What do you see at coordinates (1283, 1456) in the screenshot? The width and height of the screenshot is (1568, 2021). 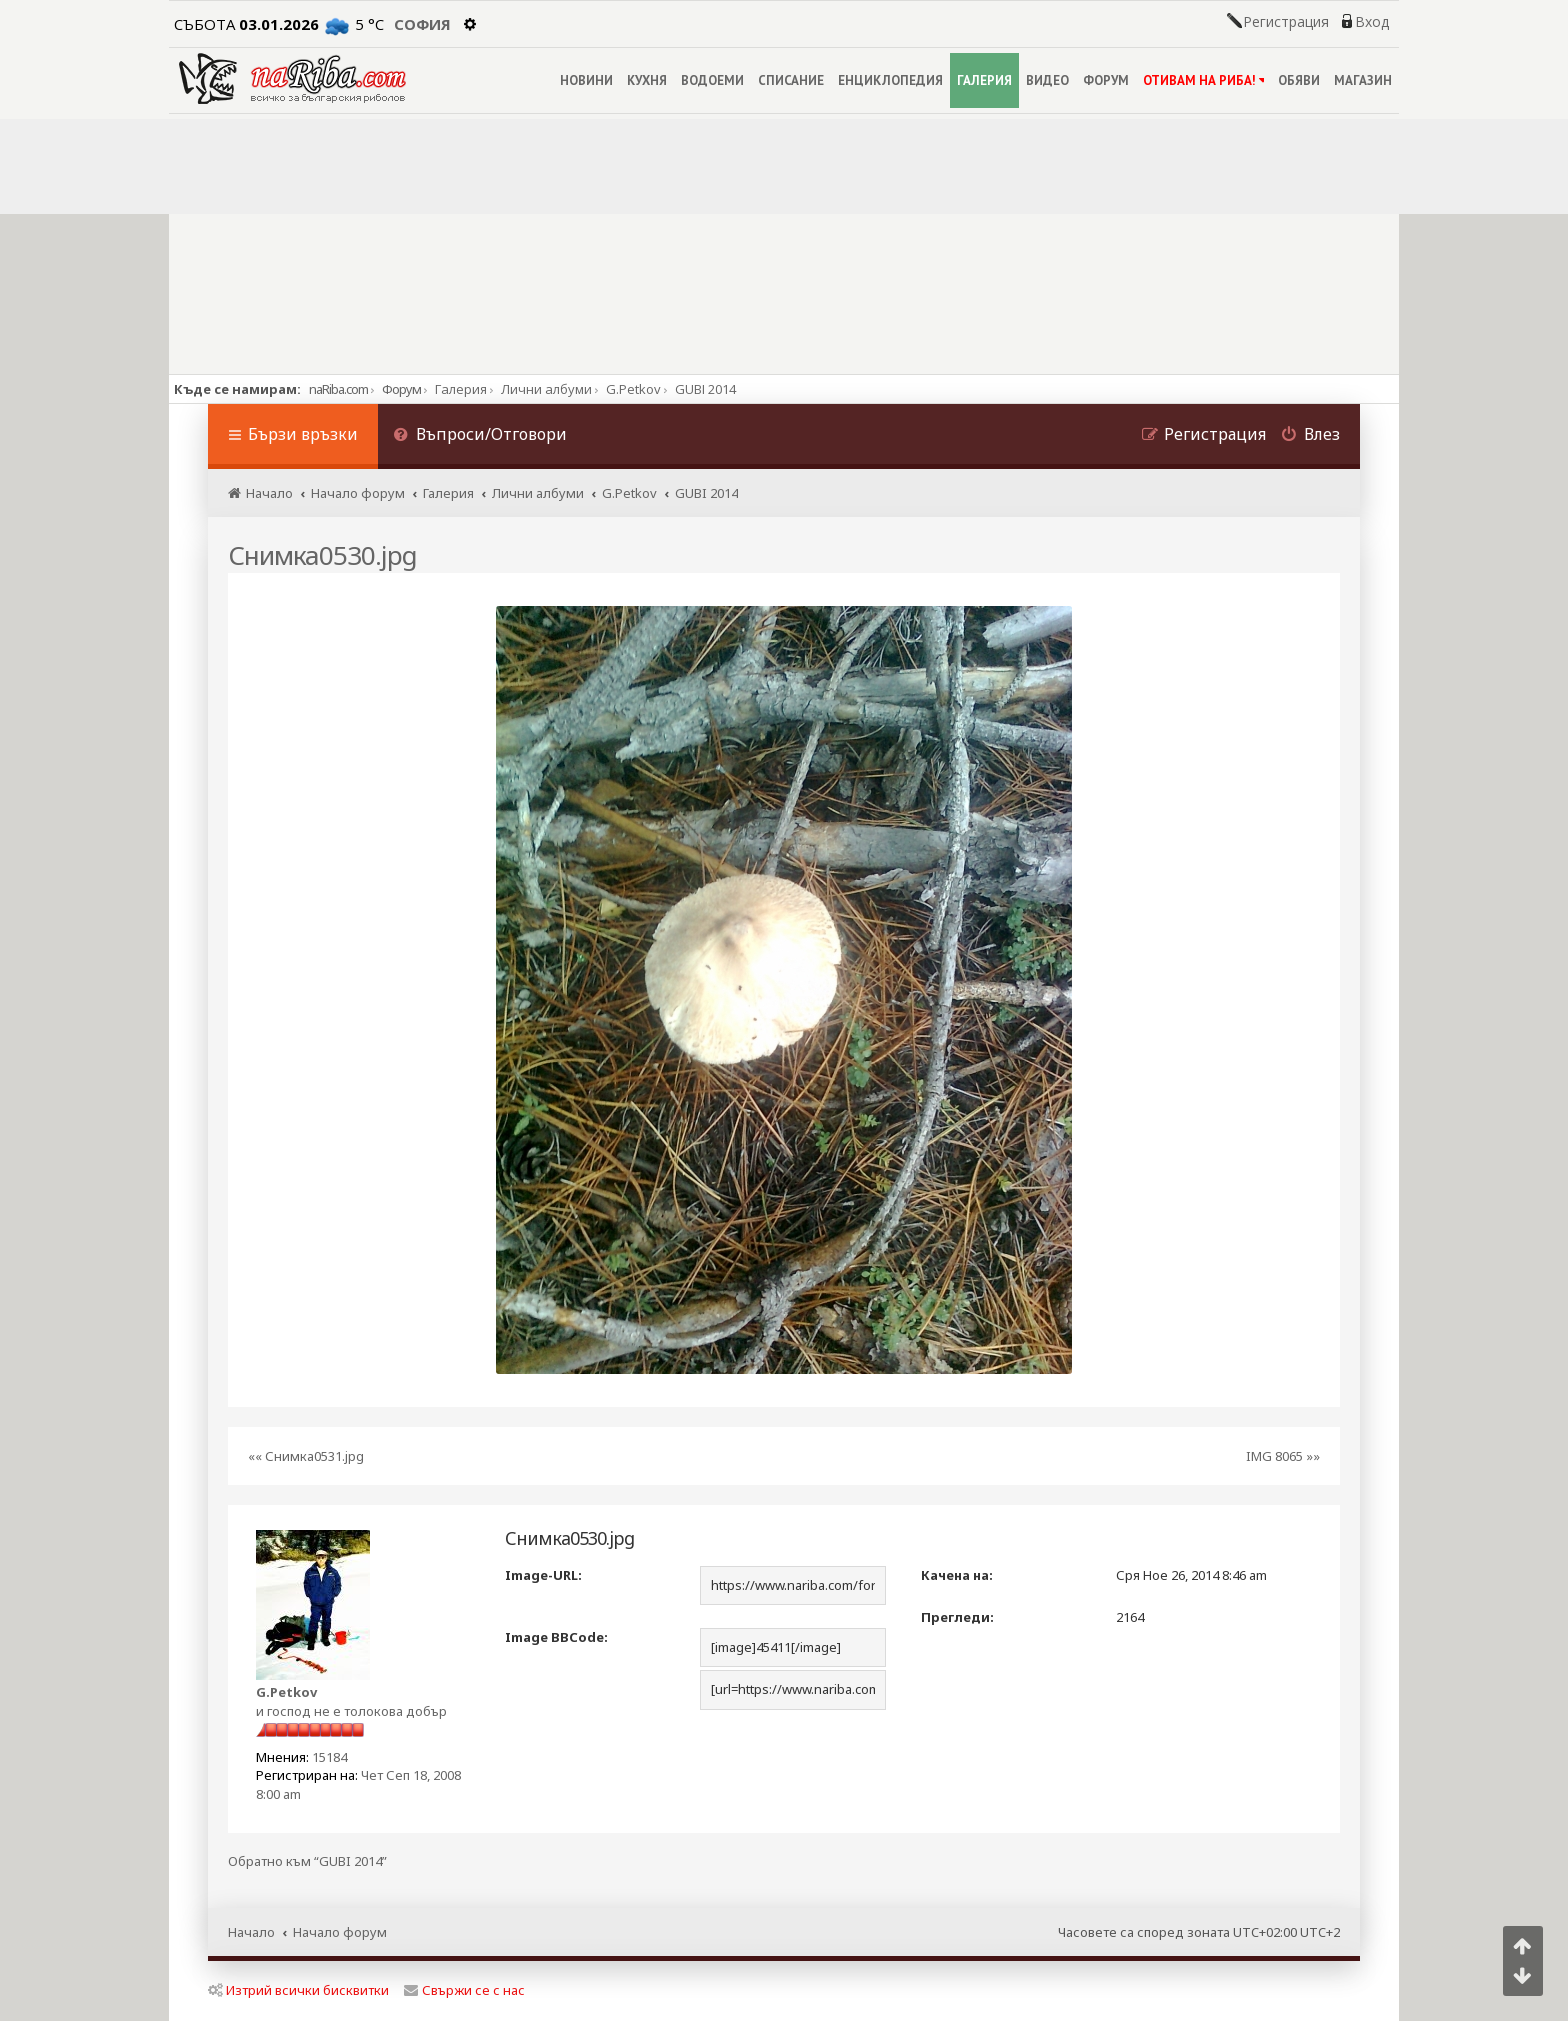 I see `IMG 8065 »»` at bounding box center [1283, 1456].